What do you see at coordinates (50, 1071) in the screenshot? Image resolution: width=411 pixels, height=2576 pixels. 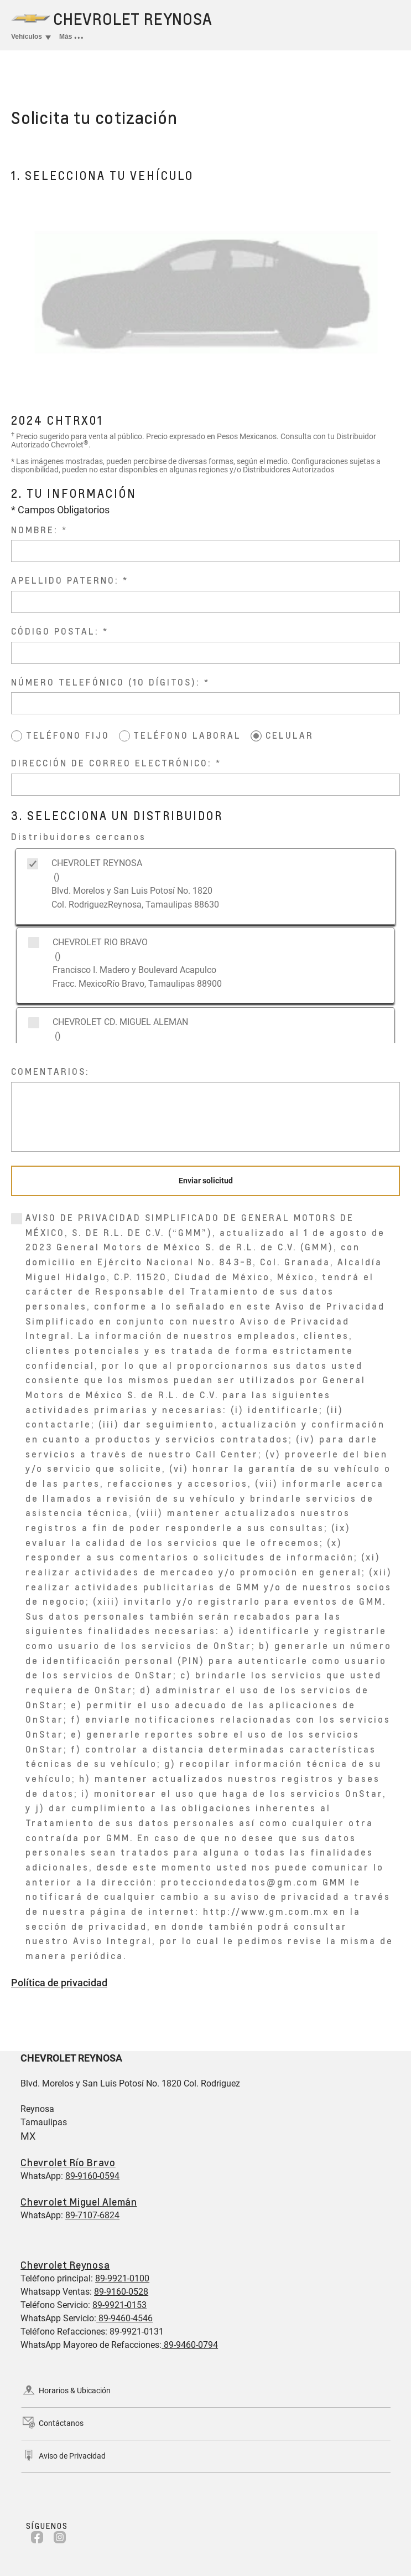 I see `COMENTARIOS:` at bounding box center [50, 1071].